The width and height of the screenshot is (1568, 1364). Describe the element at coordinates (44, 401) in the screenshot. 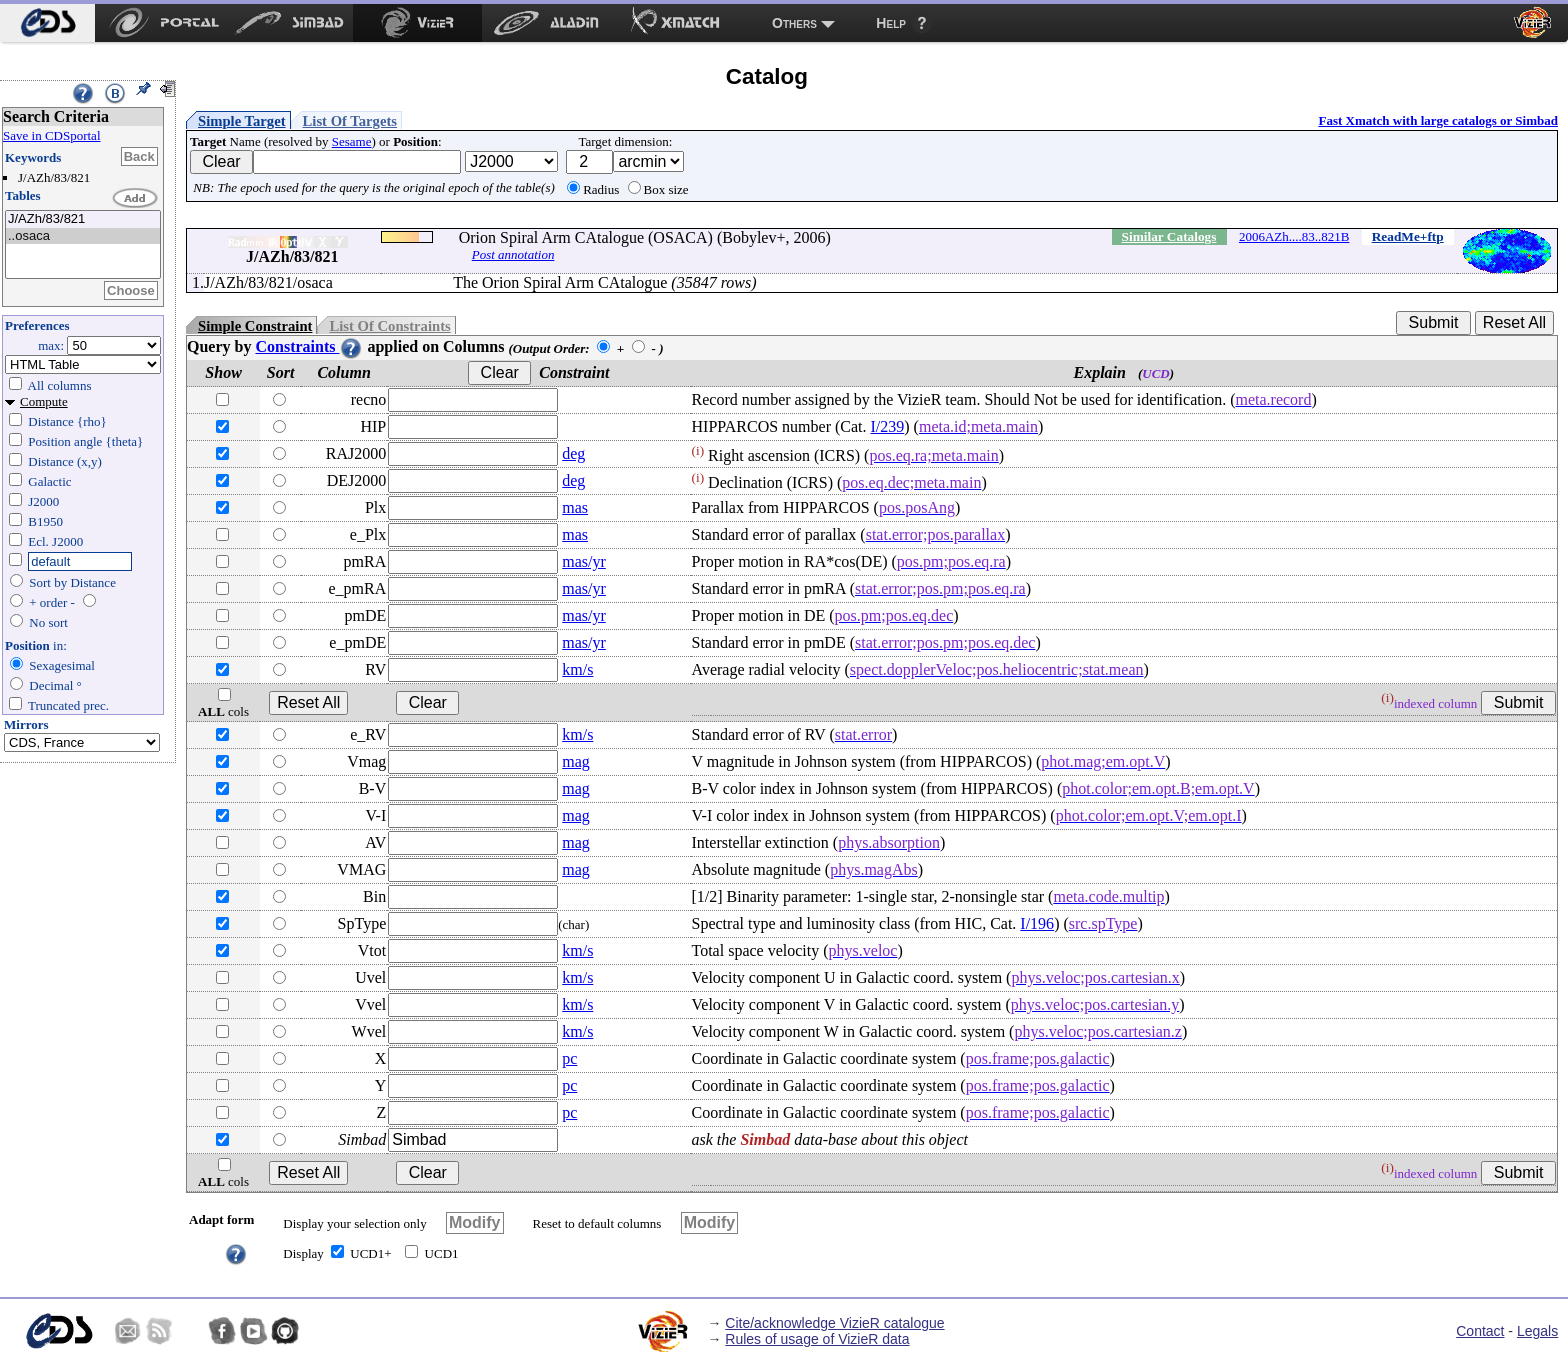

I see `Compute` at that location.